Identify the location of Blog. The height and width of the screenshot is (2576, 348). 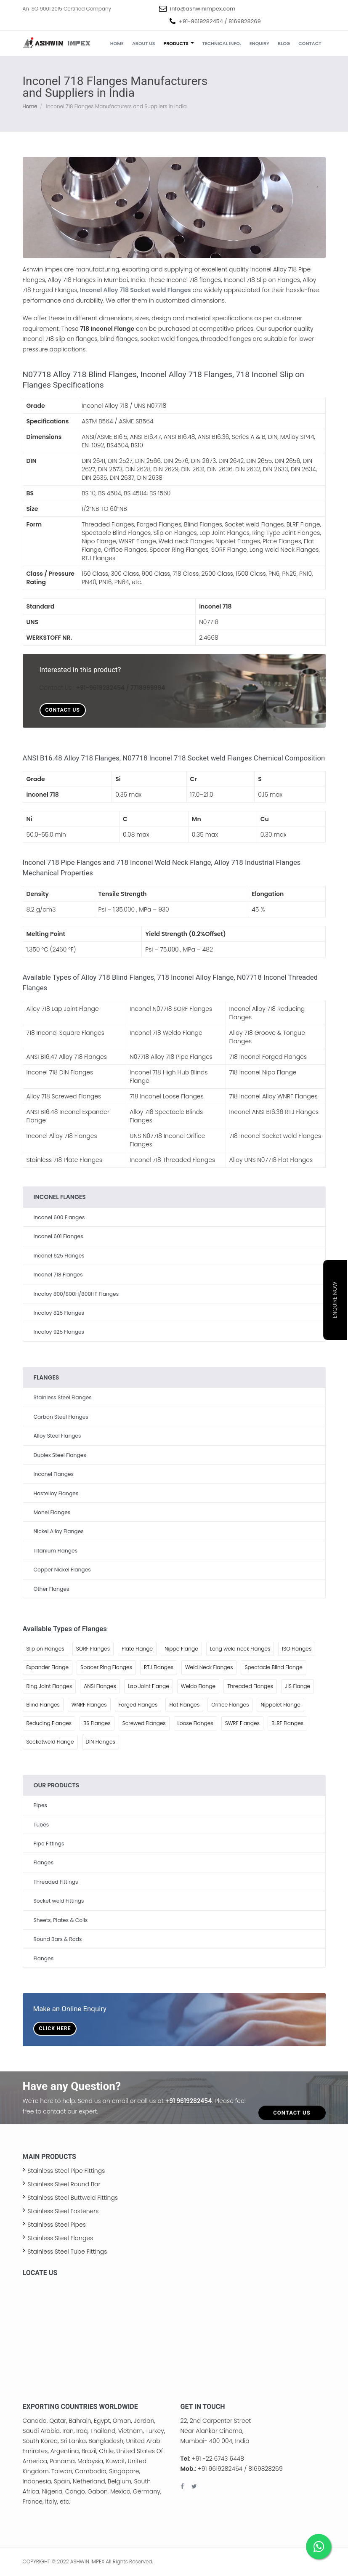
(284, 43).